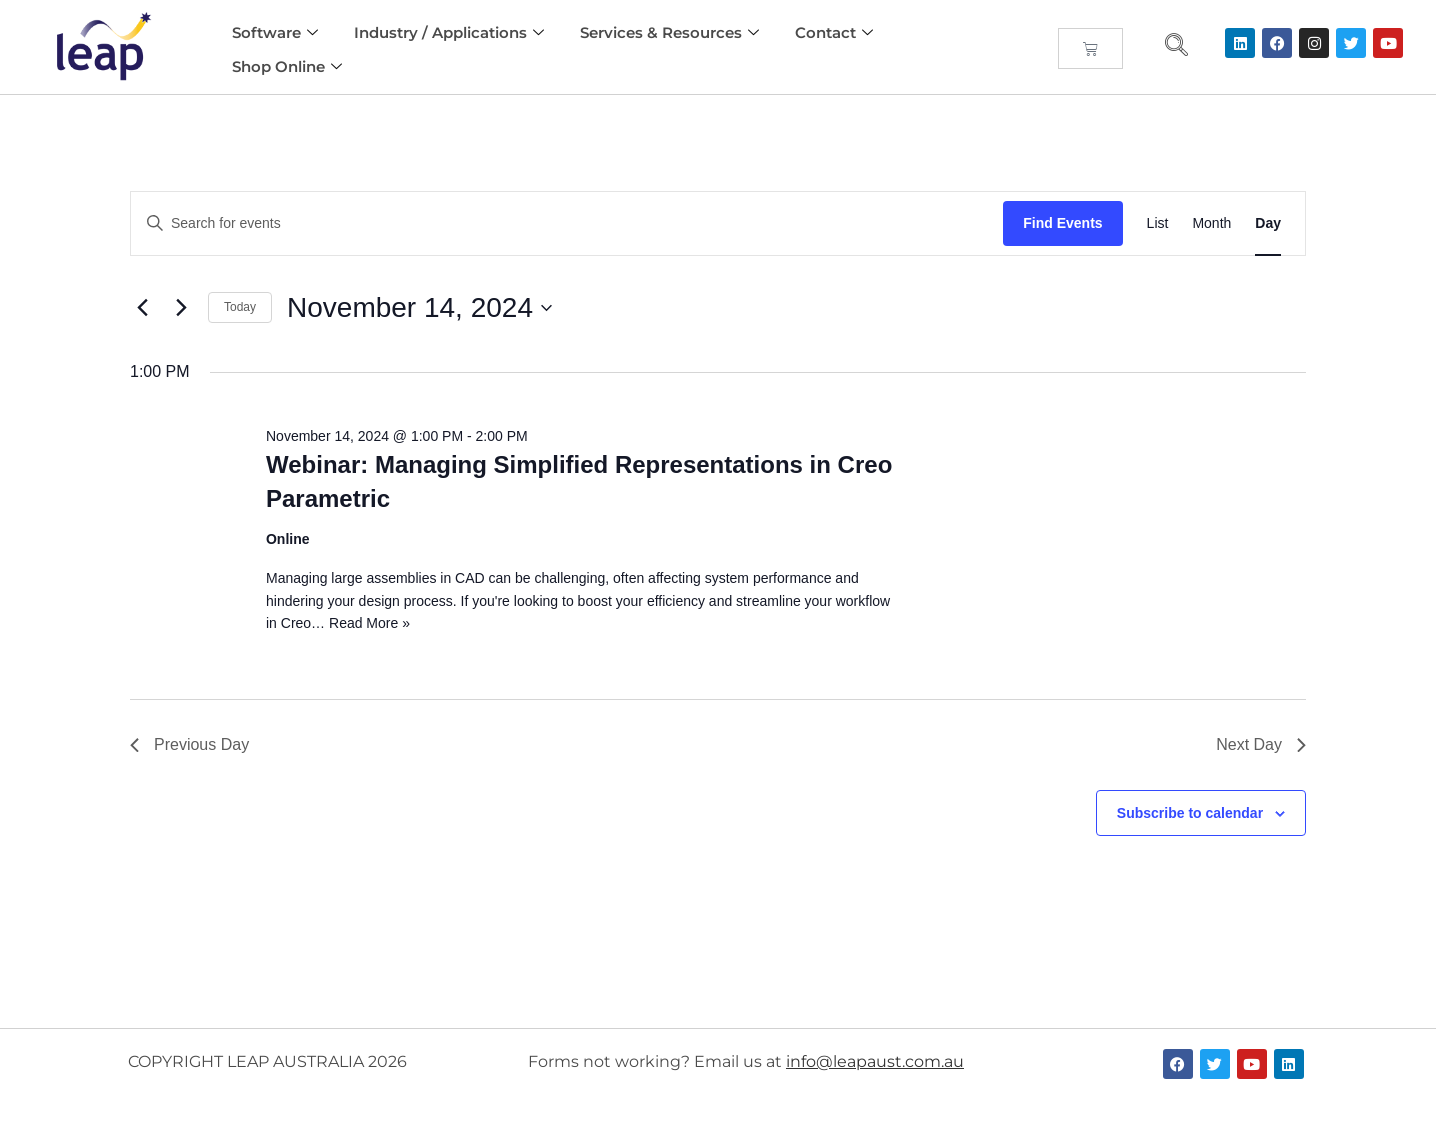 This screenshot has width=1436, height=1127. Describe the element at coordinates (369, 623) in the screenshot. I see `Read More »` at that location.